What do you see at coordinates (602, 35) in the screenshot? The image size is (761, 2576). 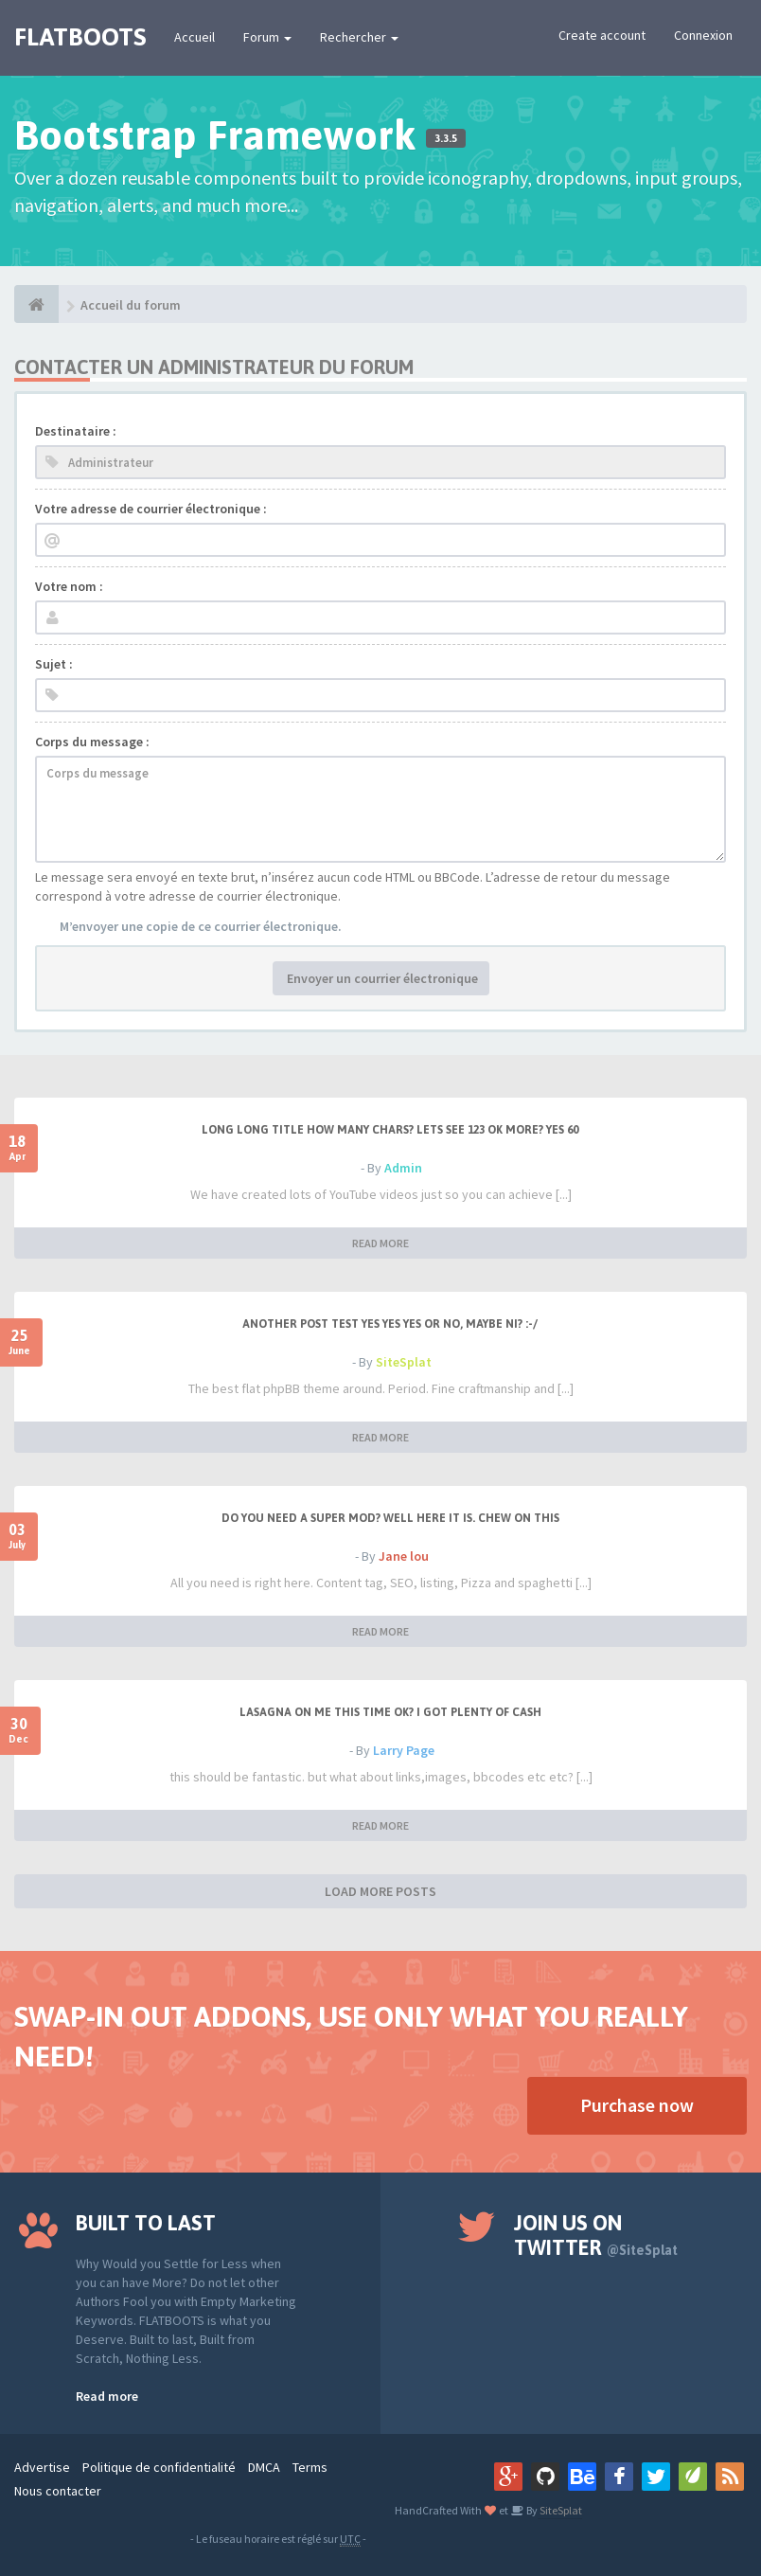 I see `Create account` at bounding box center [602, 35].